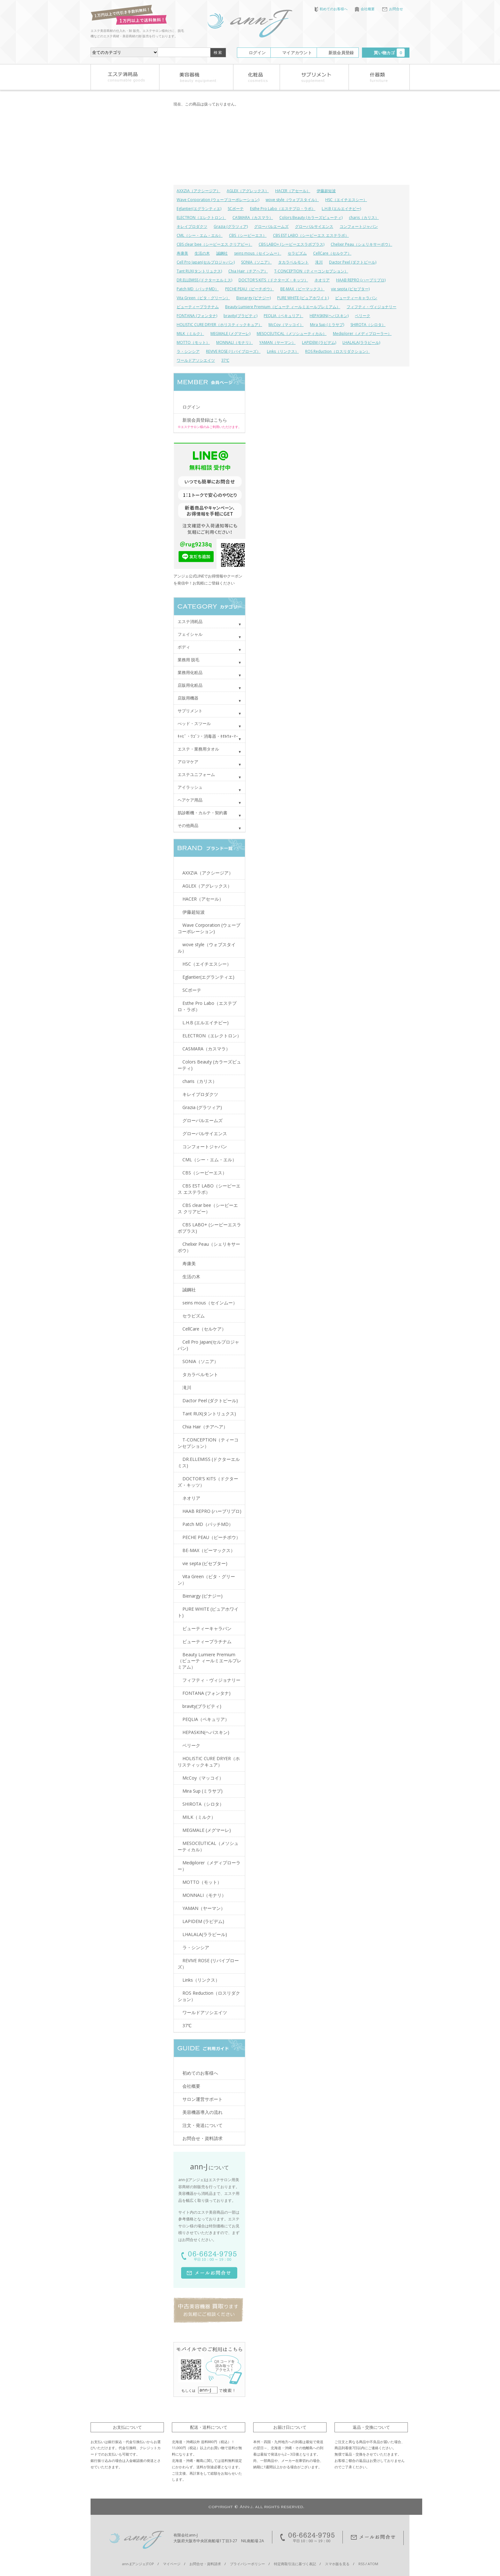 The image size is (500, 2576). Describe the element at coordinates (194, 723) in the screenshot. I see `べッド・スツール` at that location.